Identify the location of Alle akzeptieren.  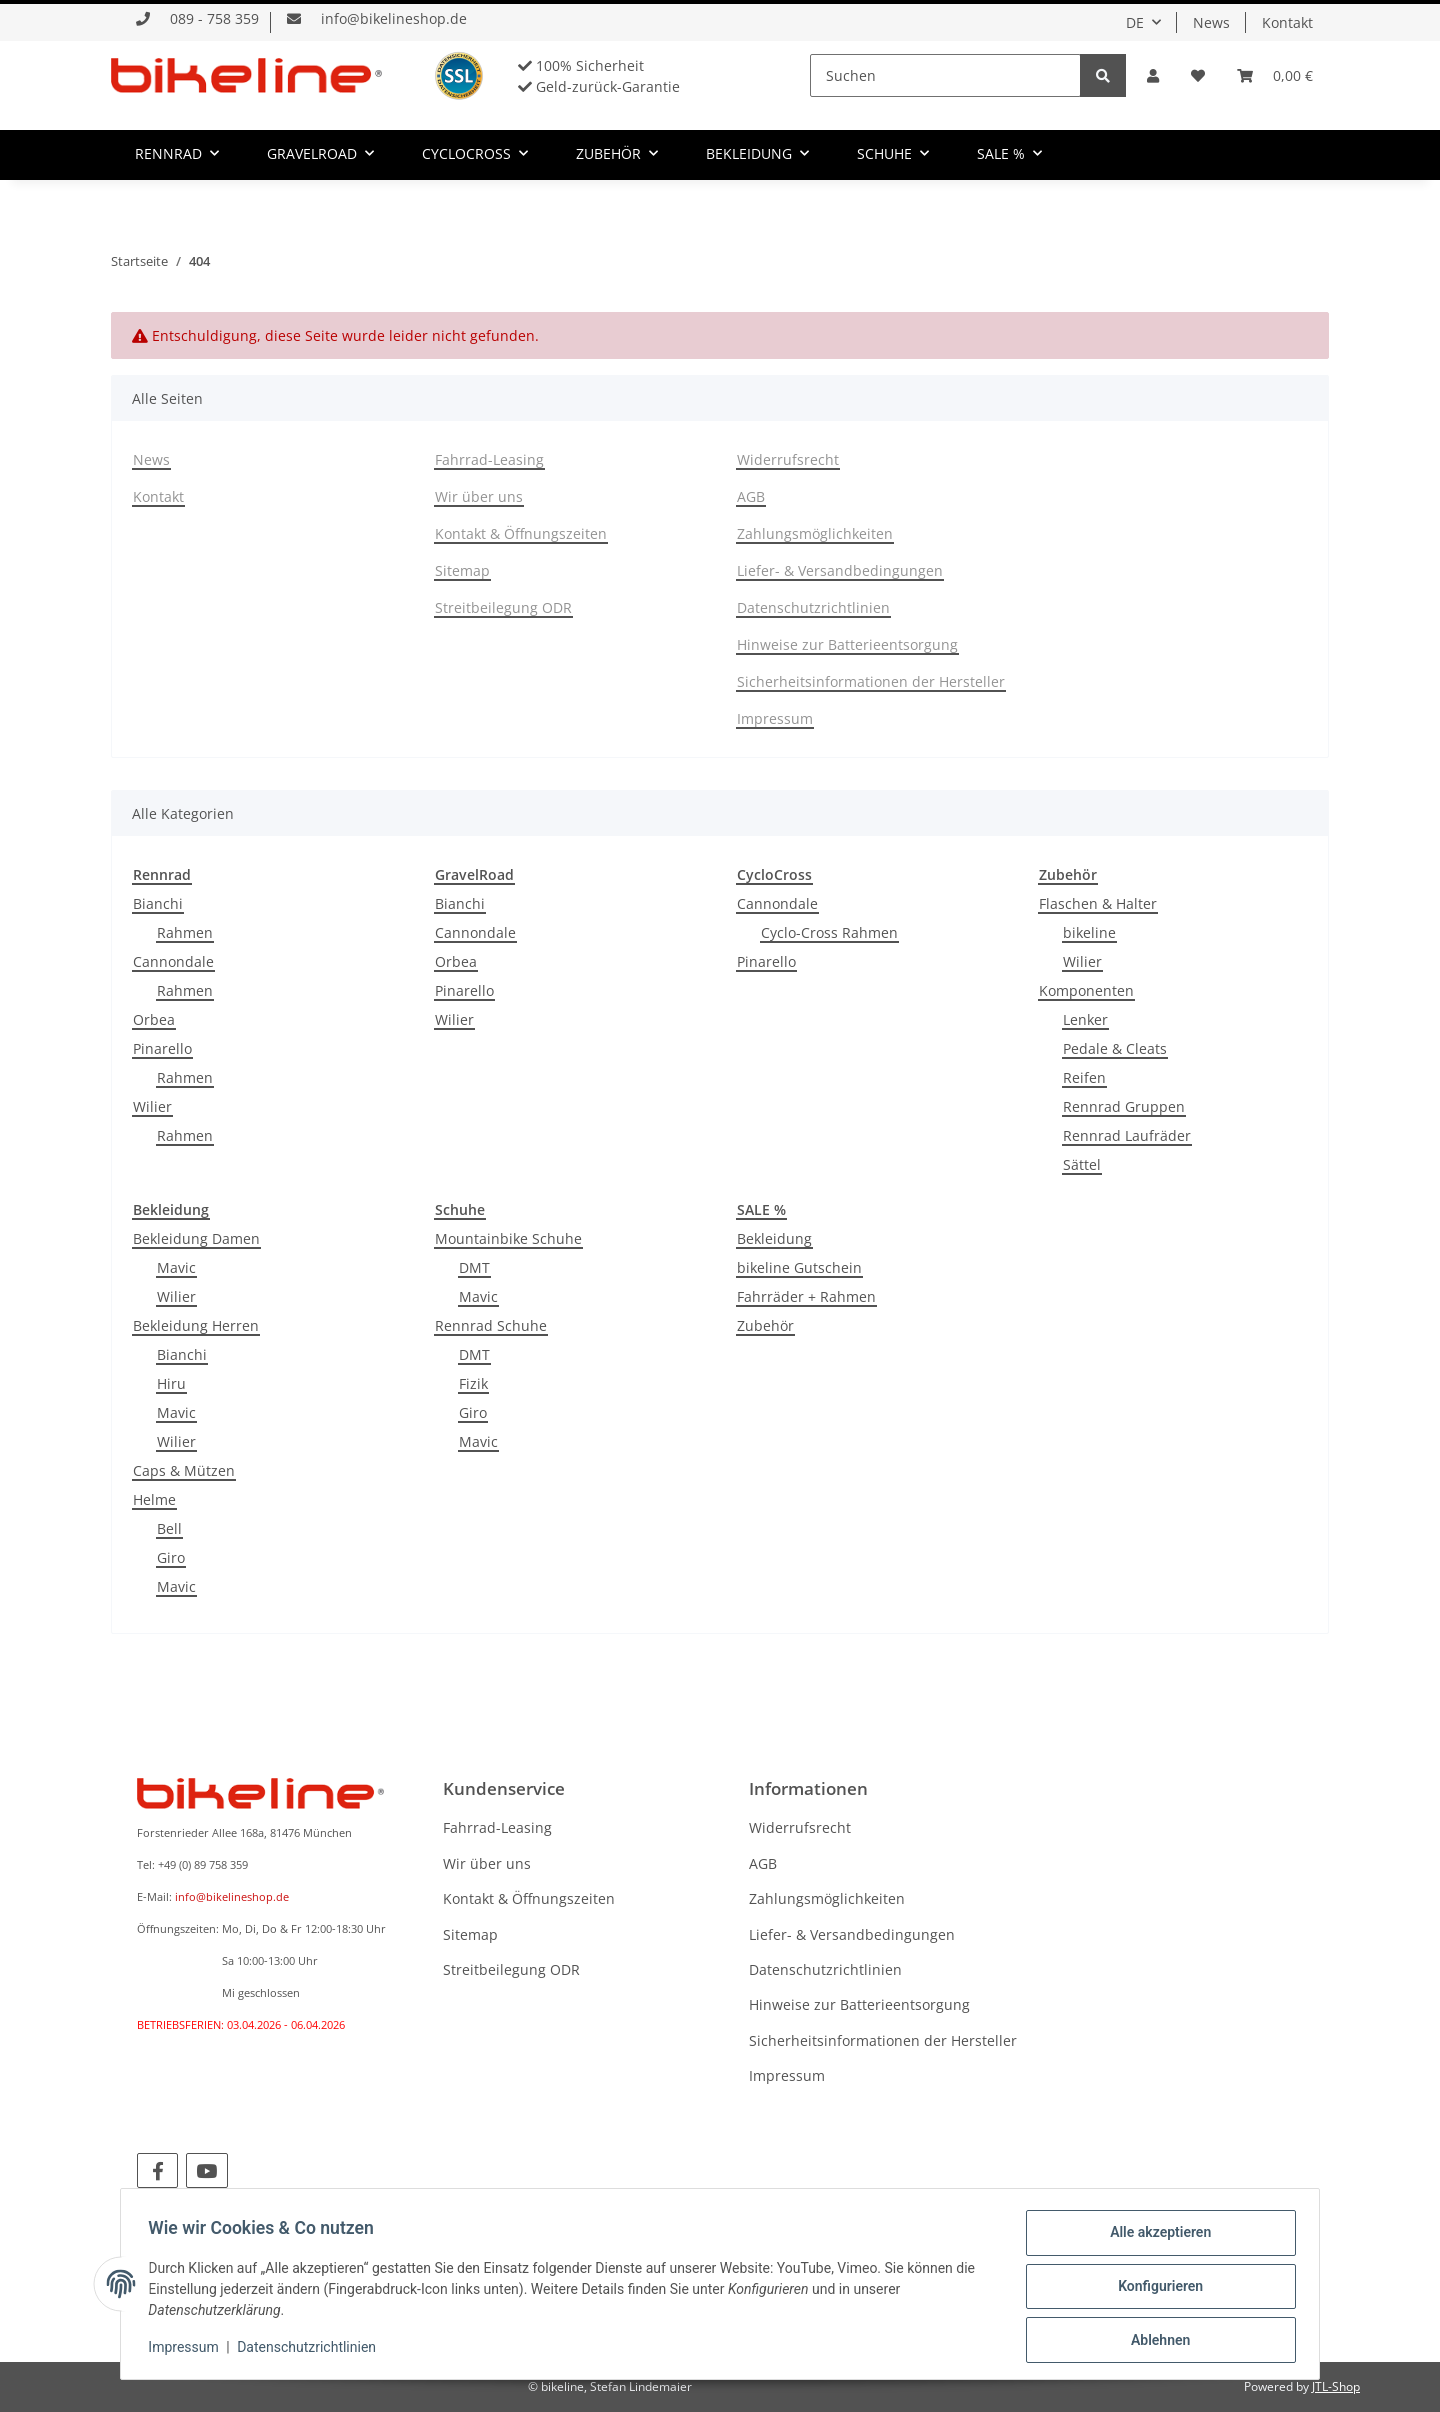
(1155, 2237).